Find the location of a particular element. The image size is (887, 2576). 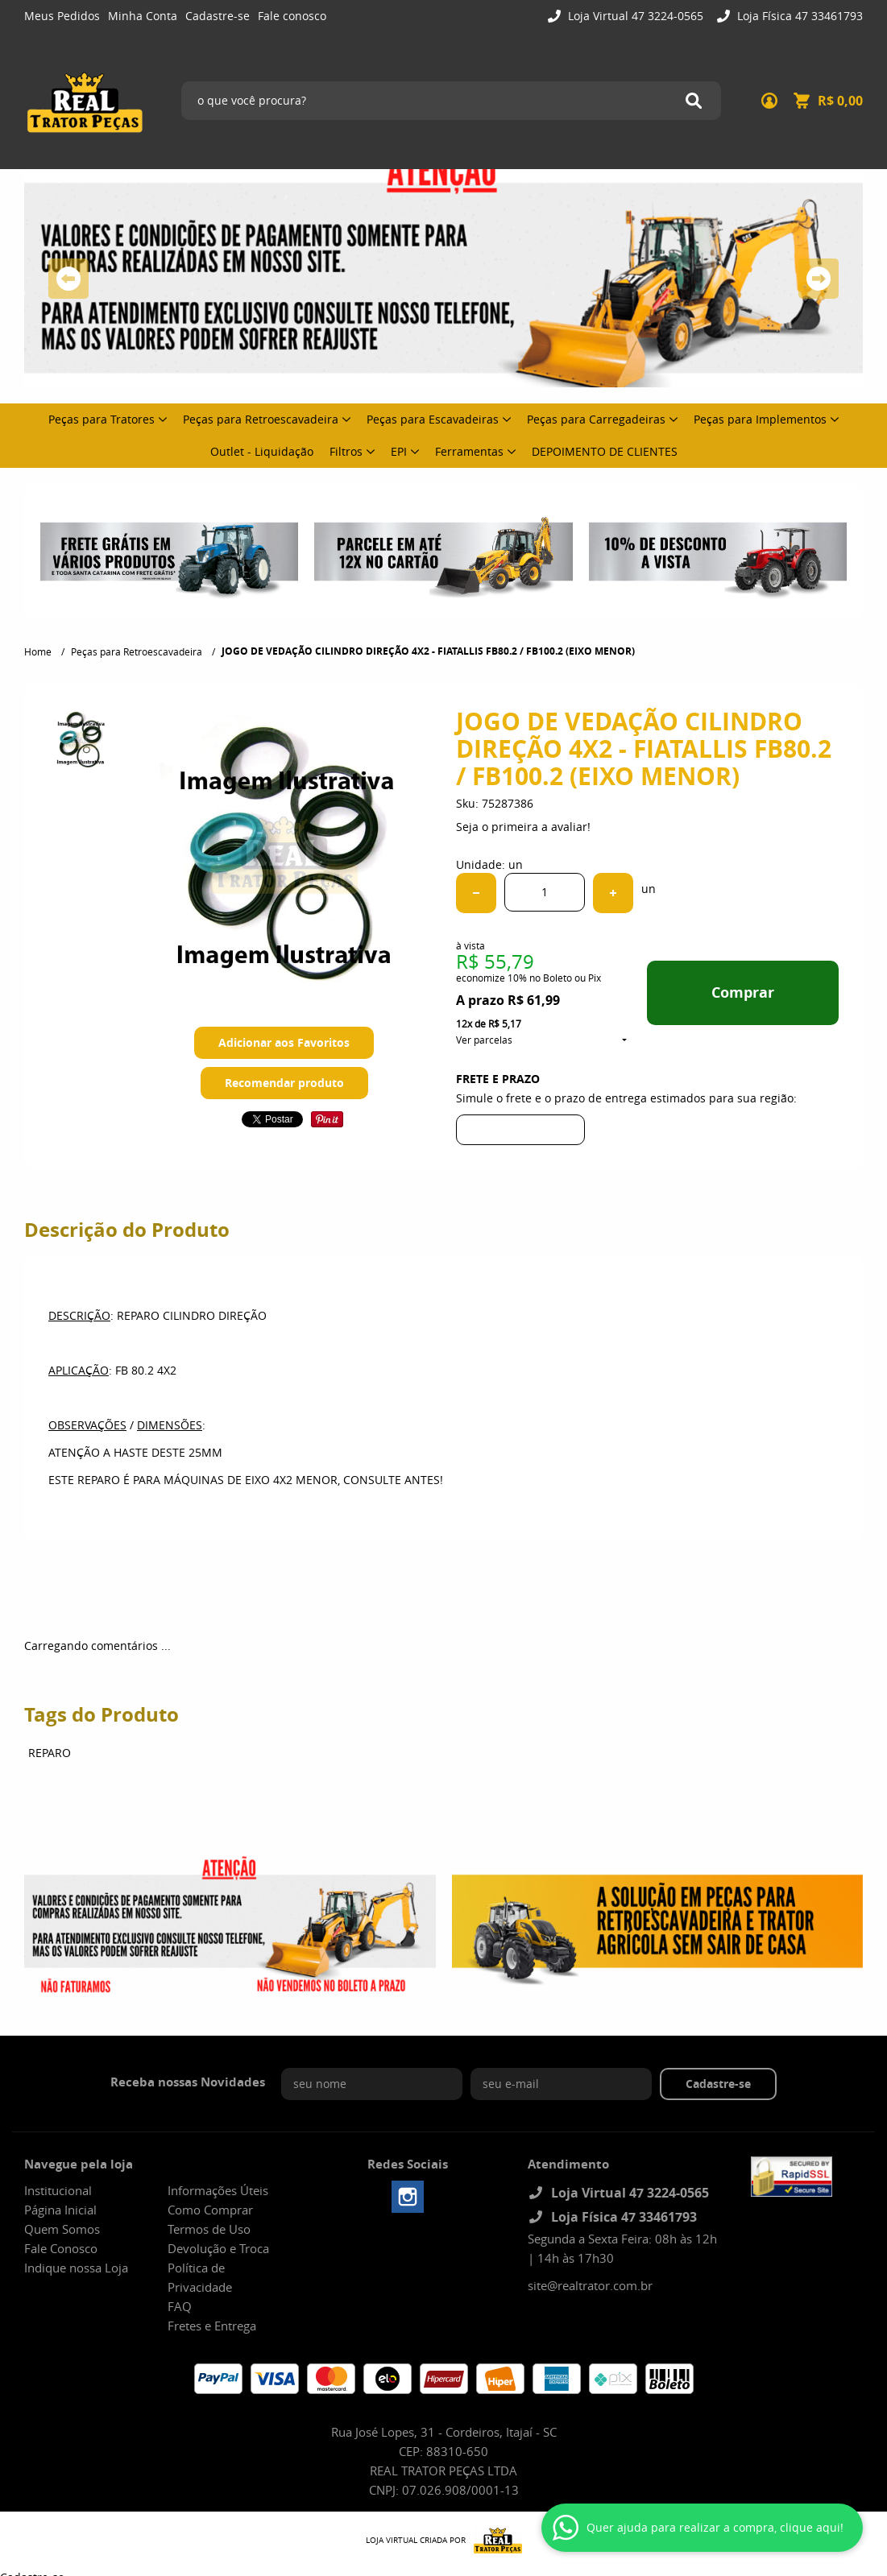

site@realtrator.com.br is located at coordinates (590, 2285).